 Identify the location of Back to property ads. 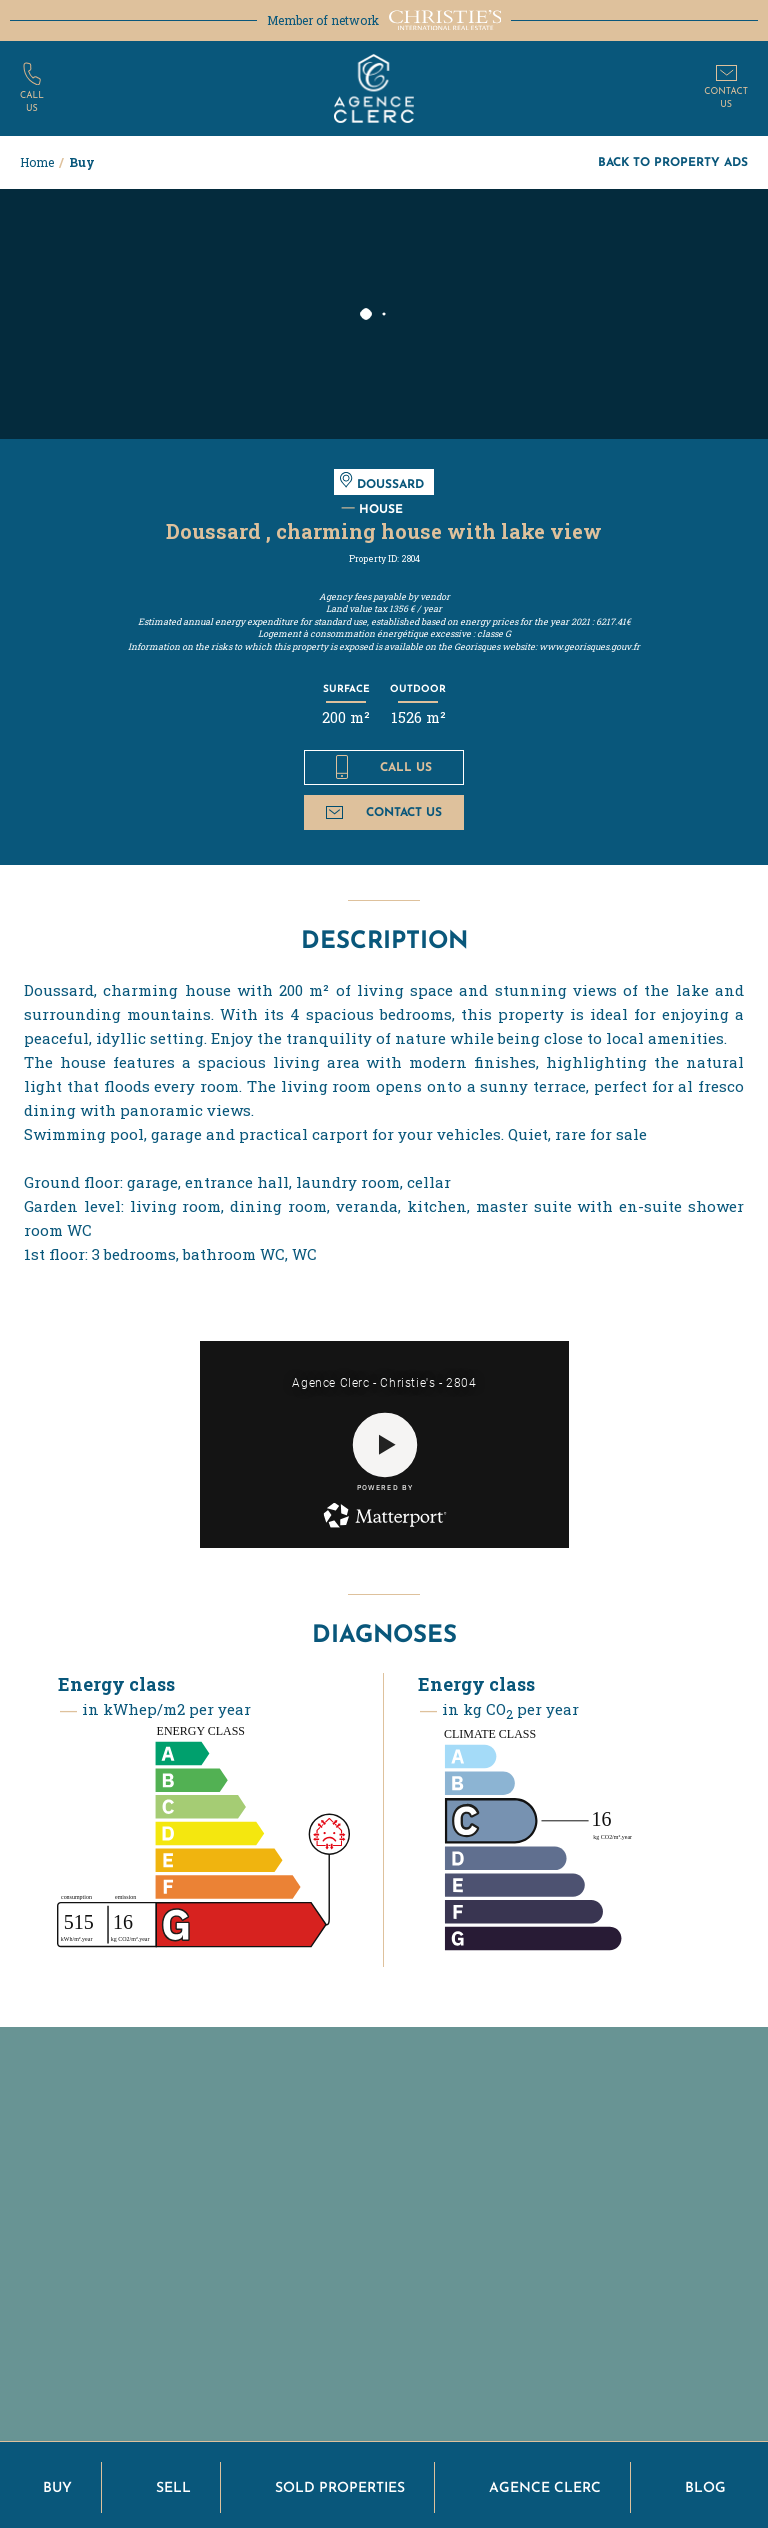
(673, 161).